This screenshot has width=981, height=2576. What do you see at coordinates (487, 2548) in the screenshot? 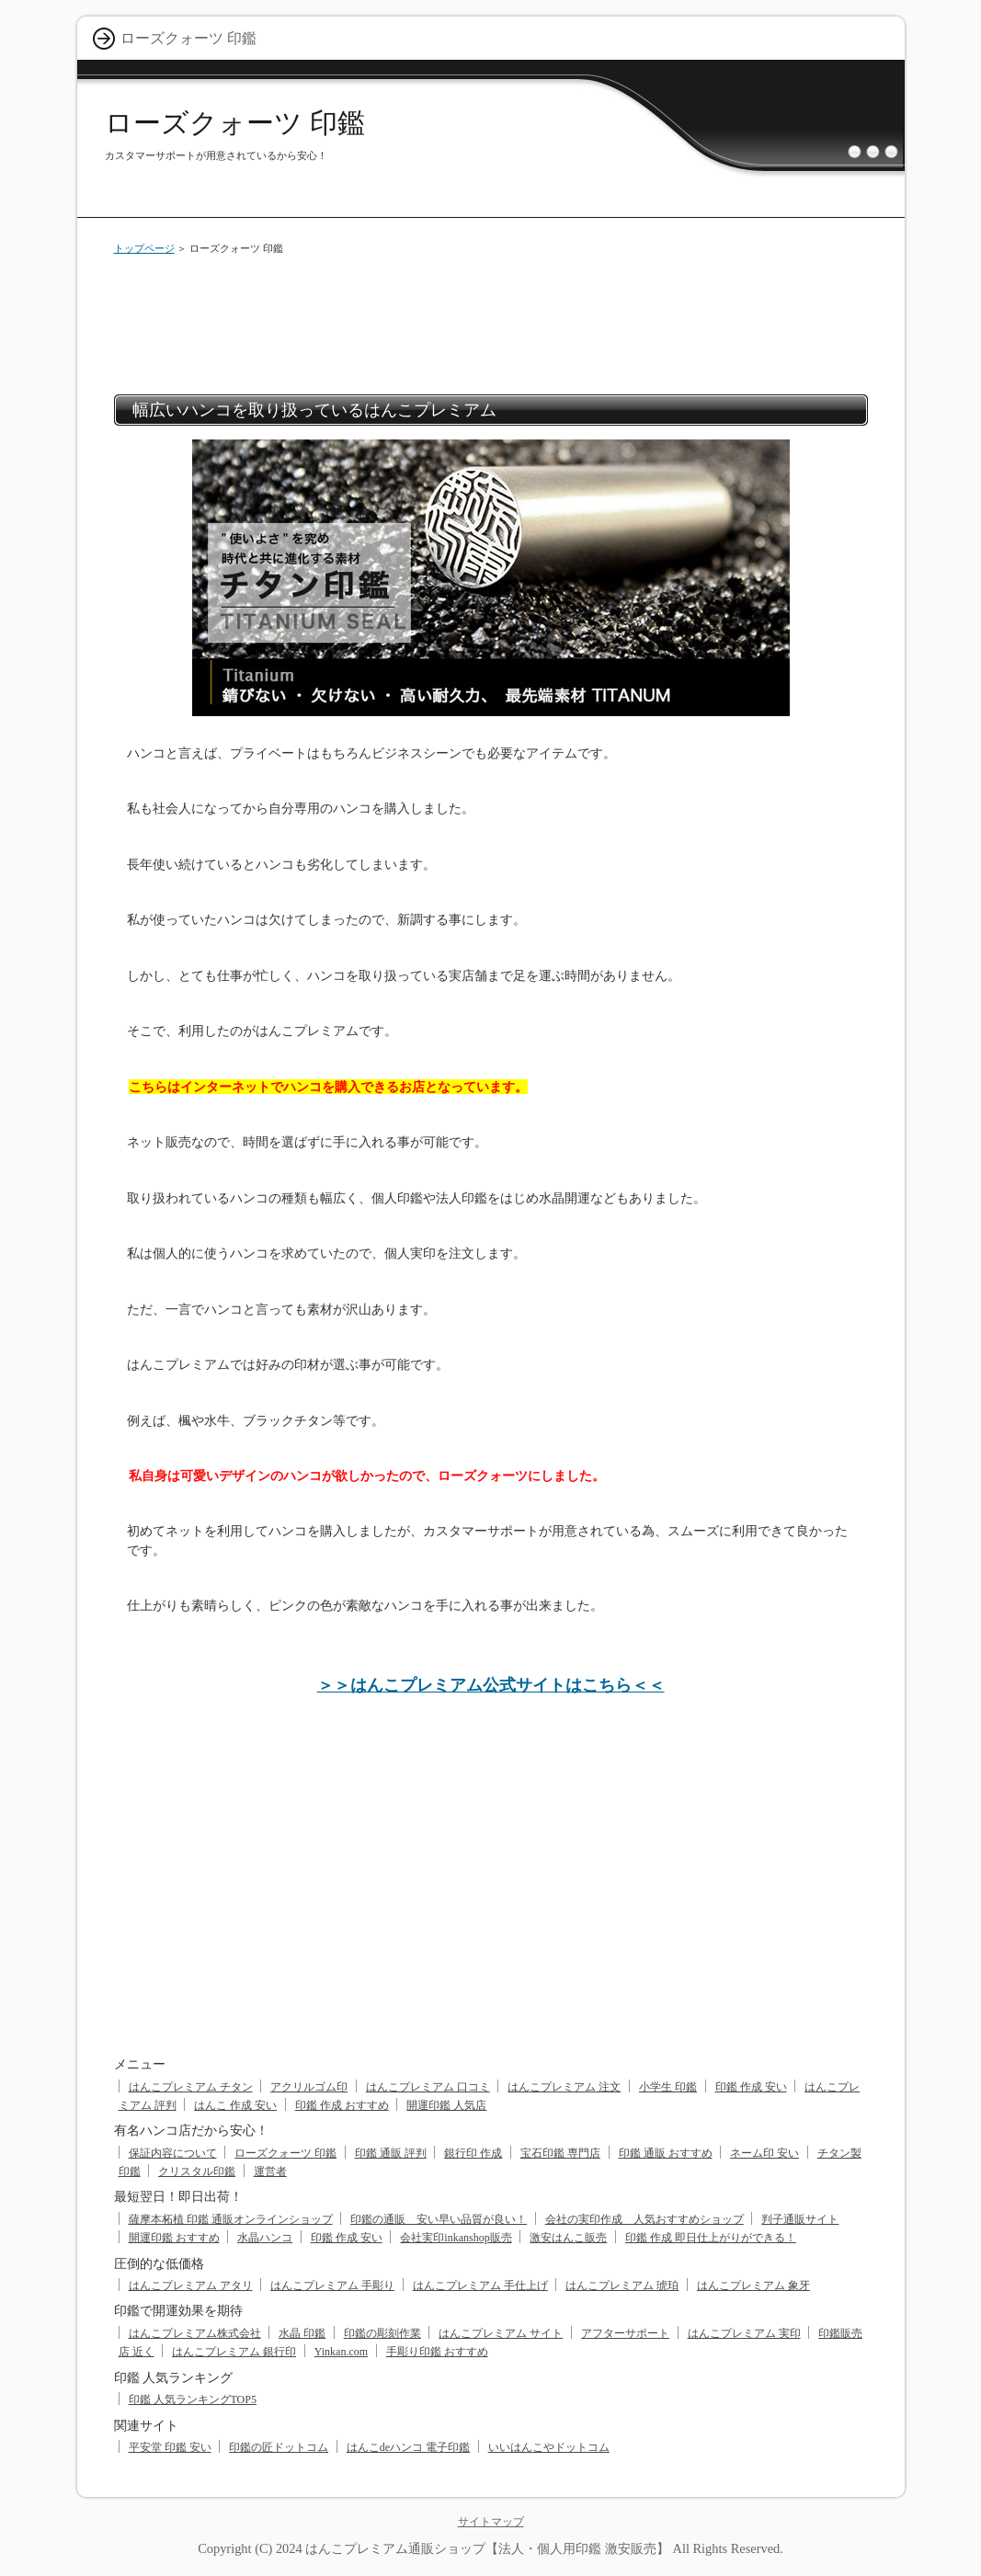
I see `はんこプレミアム通販ショップ【法人・個人用印鑑 激安販売】` at bounding box center [487, 2548].